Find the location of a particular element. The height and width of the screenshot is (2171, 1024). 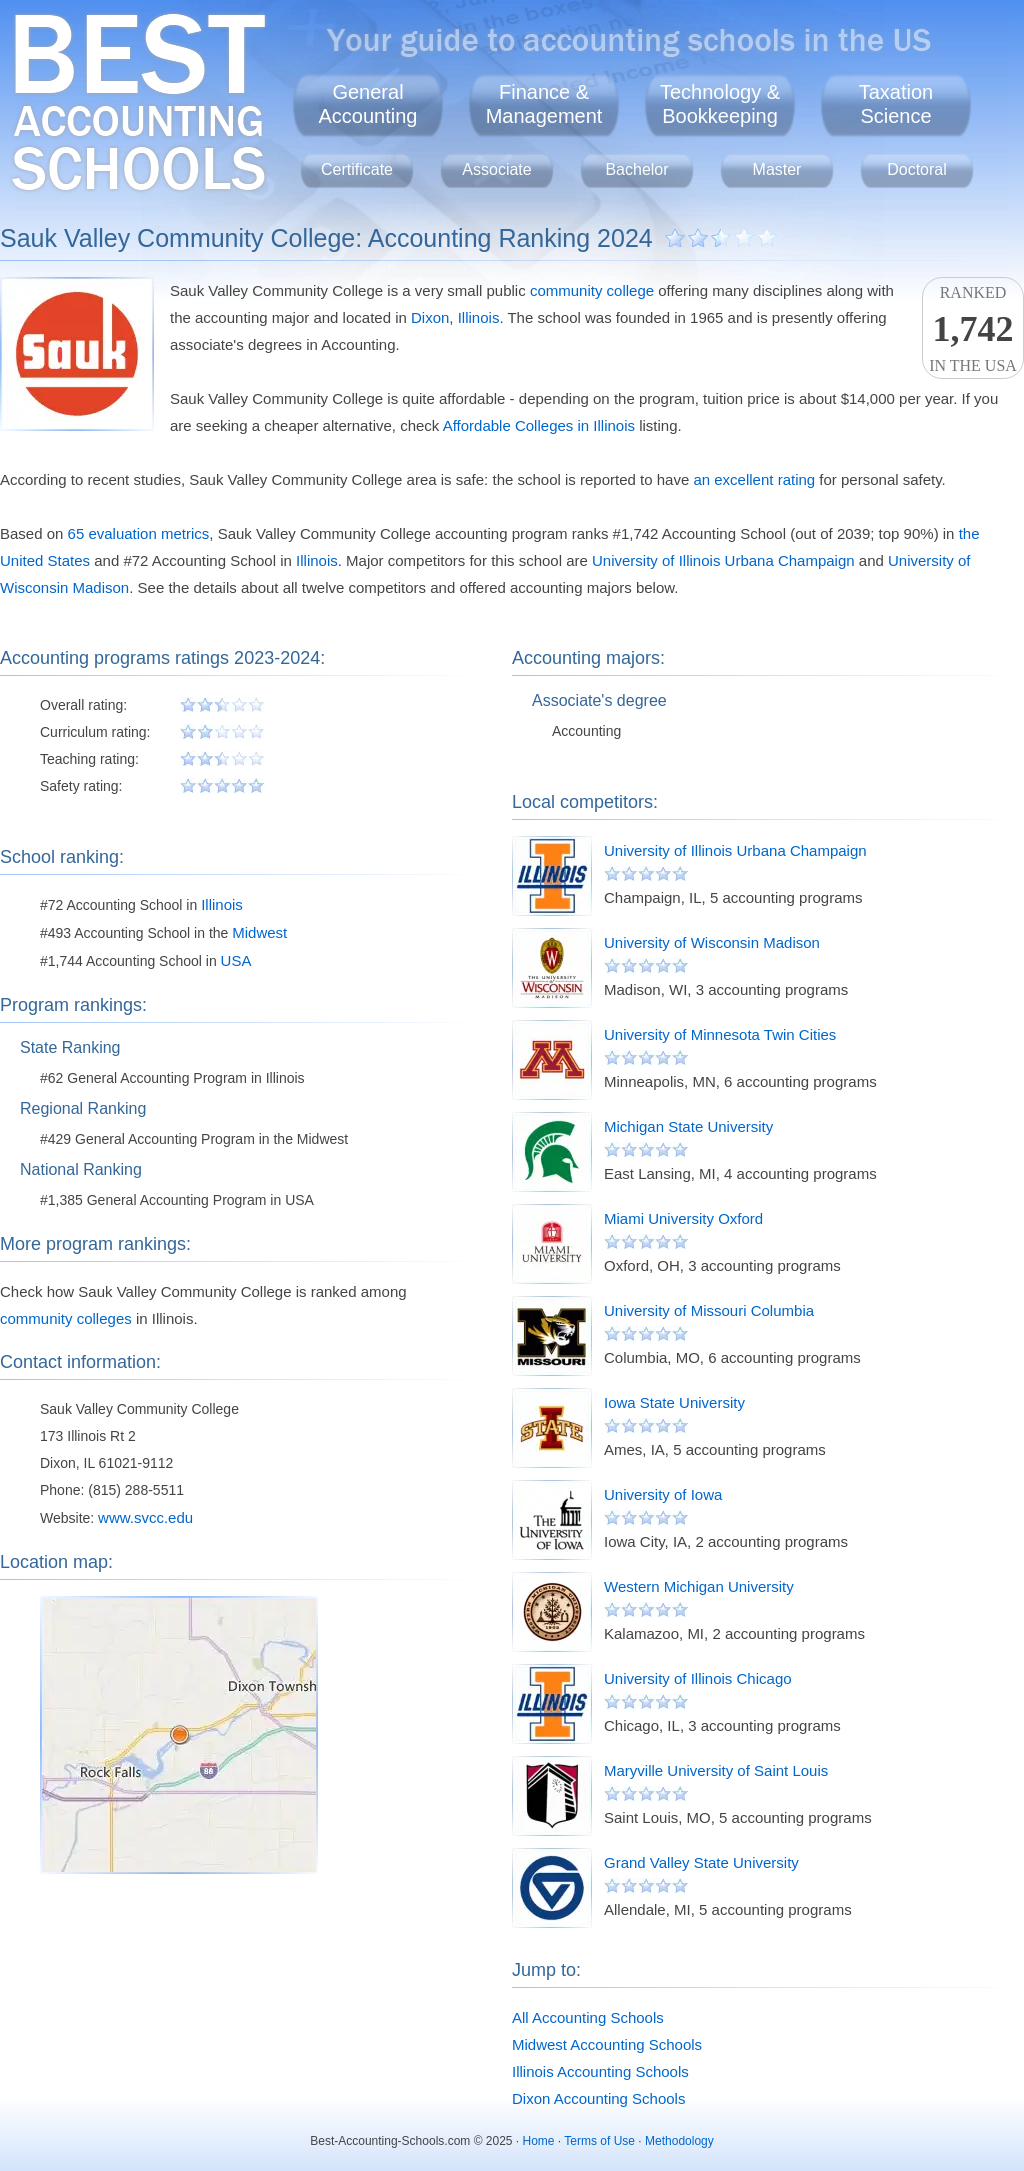

TaxationScience is located at coordinates (896, 104).